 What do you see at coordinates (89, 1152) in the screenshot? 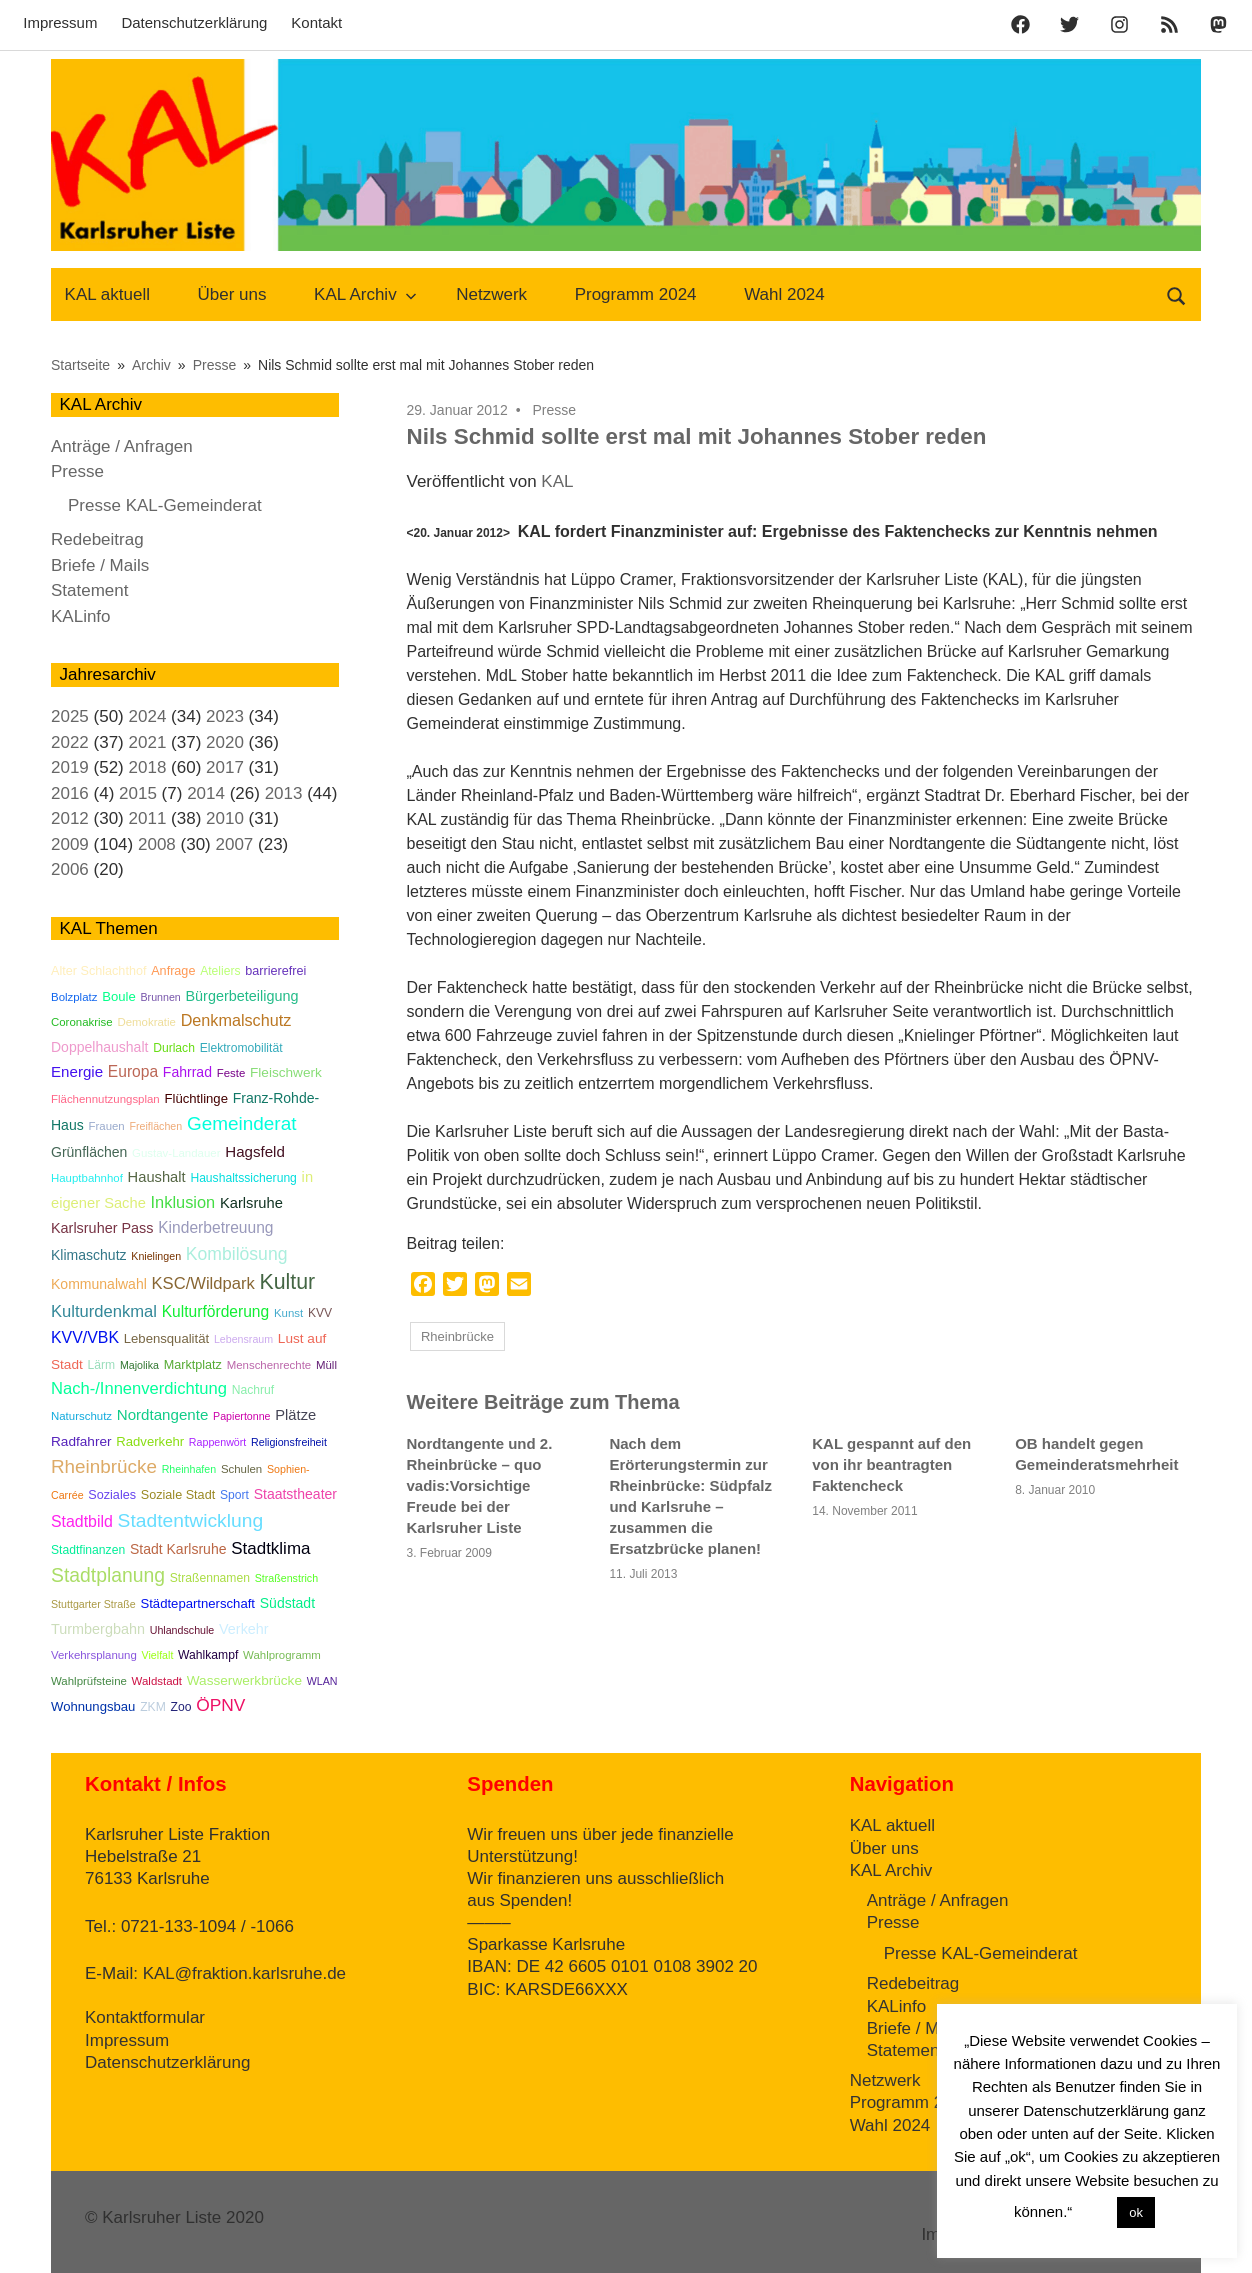
I see `Grünflächen [Grünflächen (10 Einträge)]` at bounding box center [89, 1152].